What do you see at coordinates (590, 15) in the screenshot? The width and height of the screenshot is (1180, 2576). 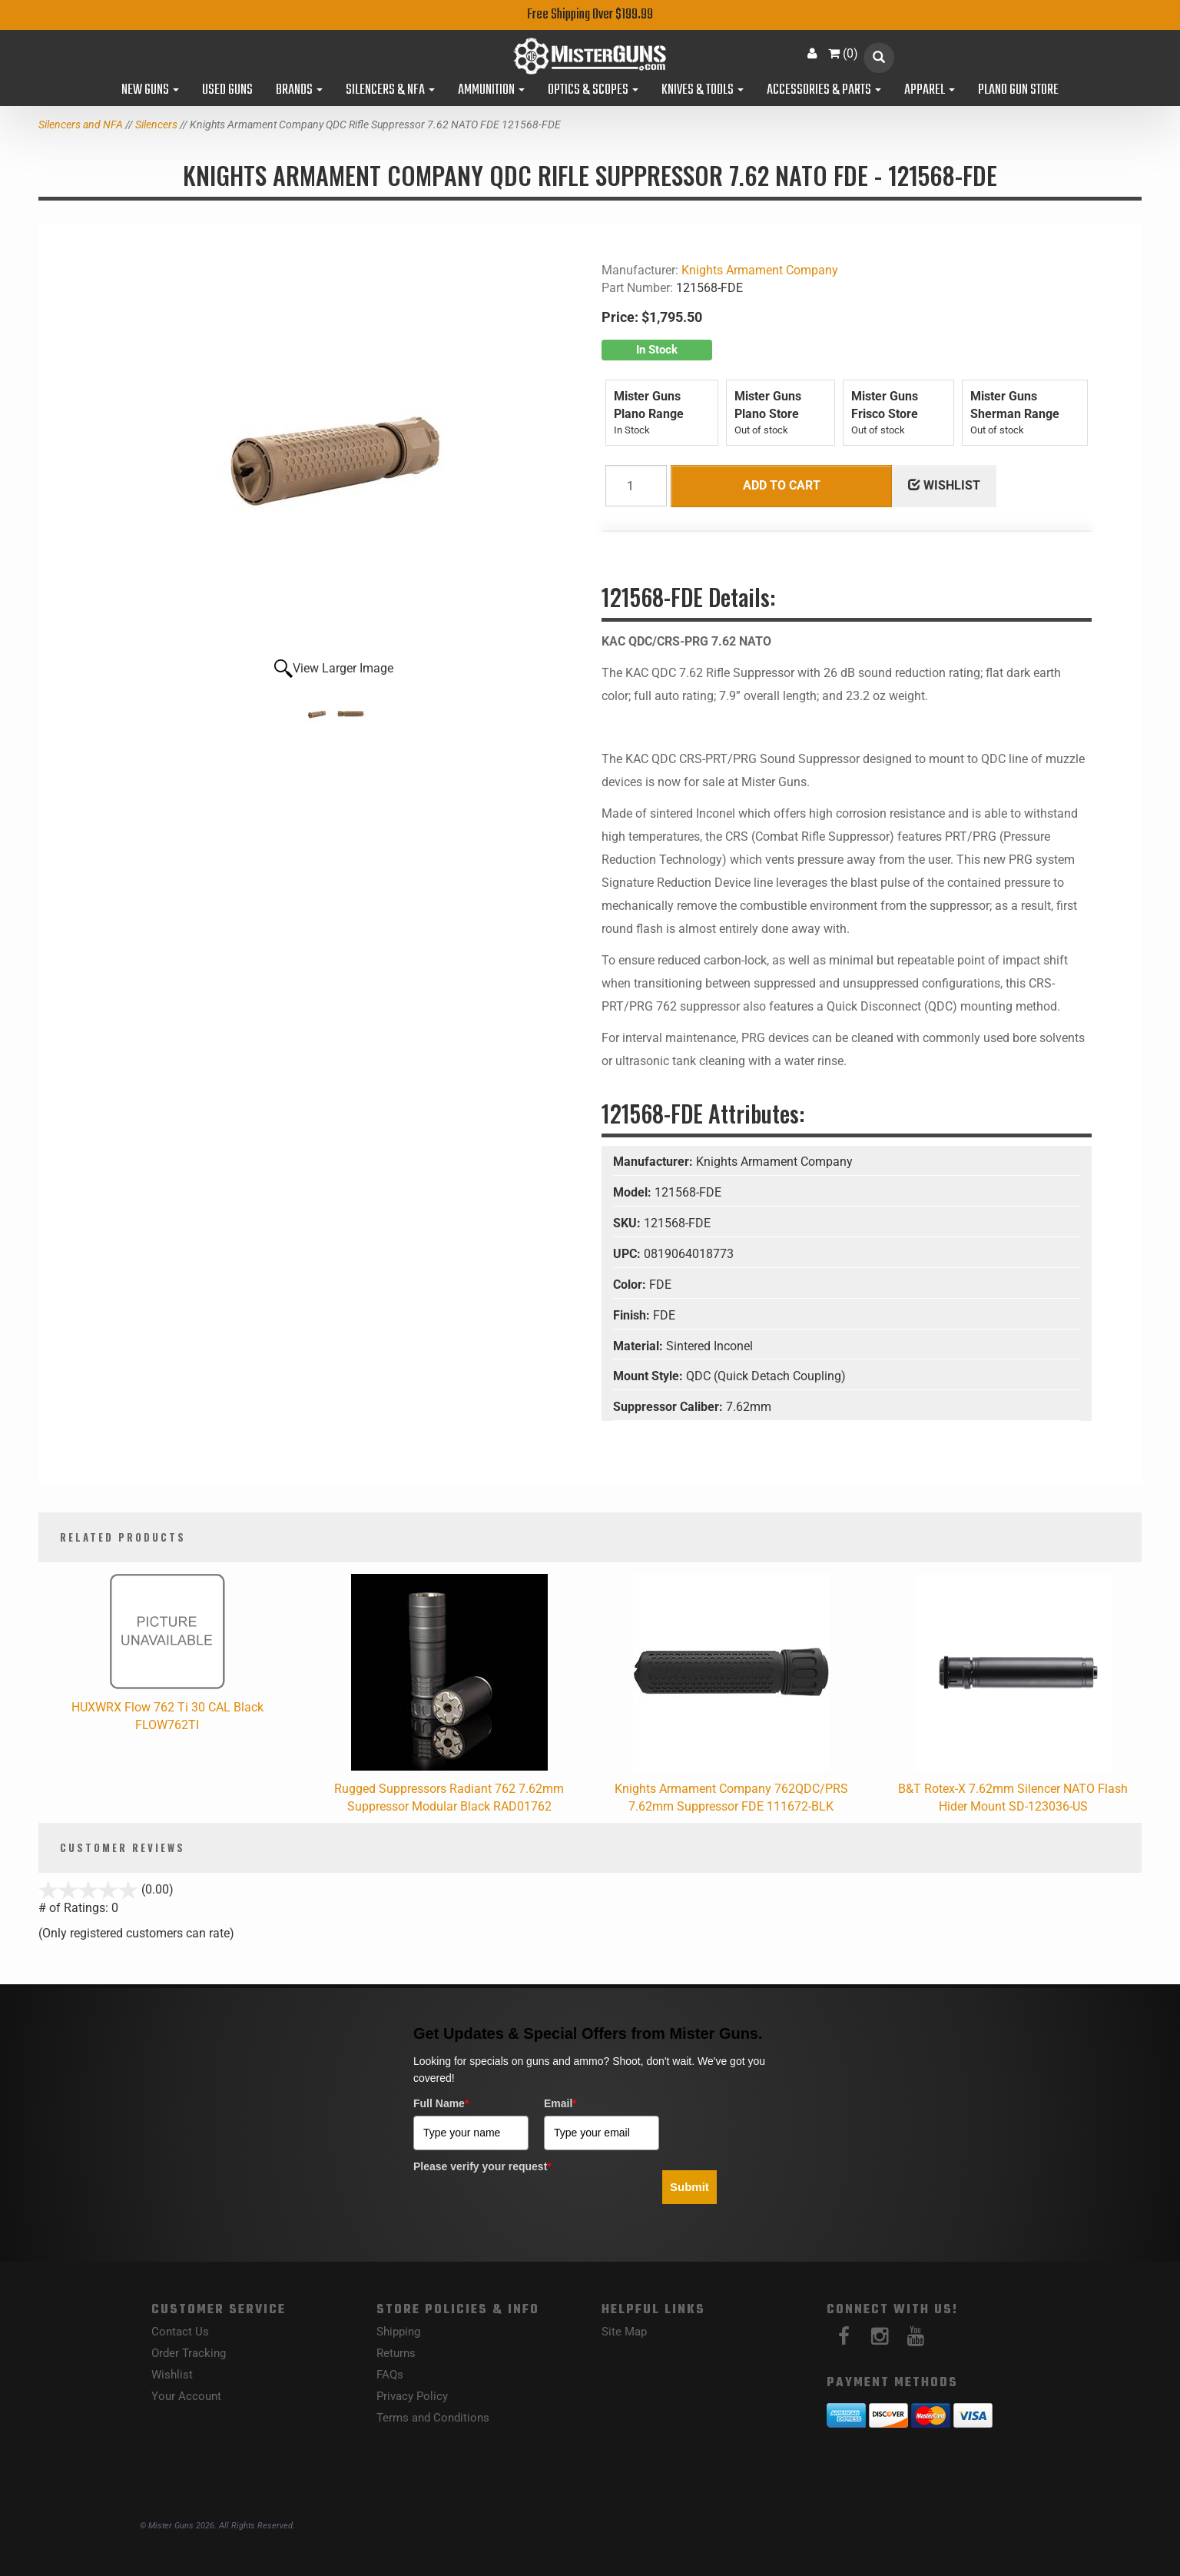 I see `Free Shipping Over $199.99` at bounding box center [590, 15].